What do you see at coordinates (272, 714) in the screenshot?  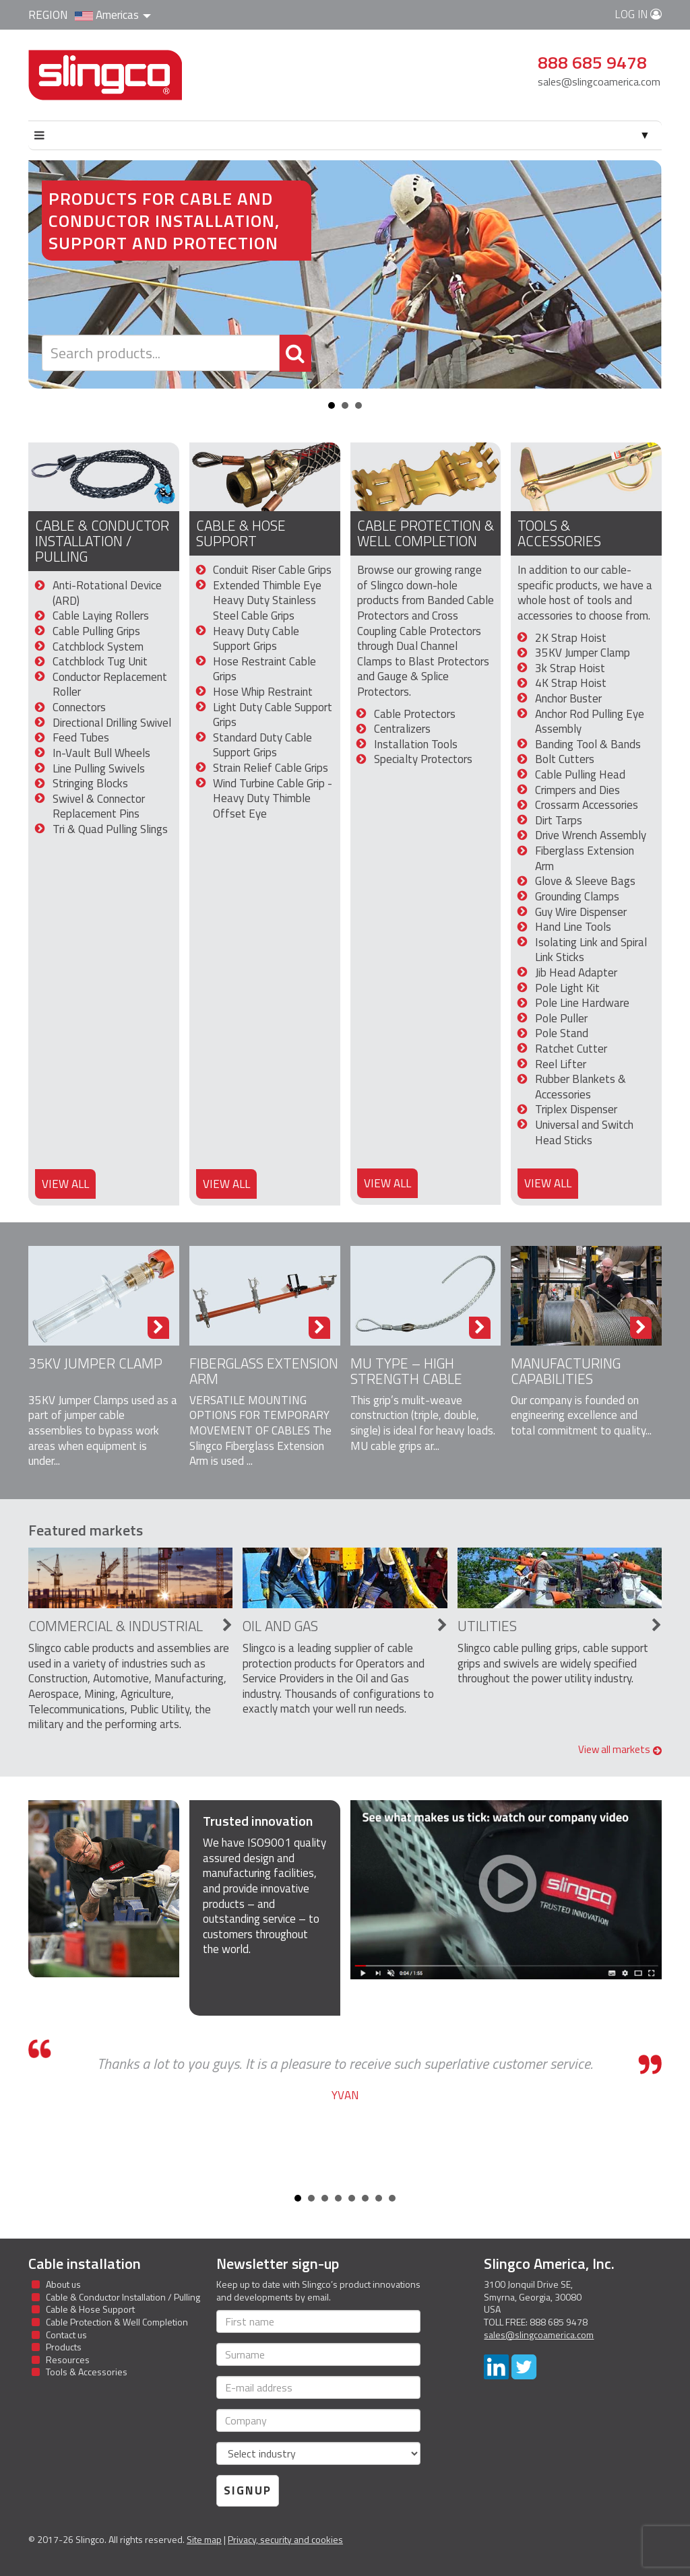 I see `Light Duty Cable Support Grips` at bounding box center [272, 714].